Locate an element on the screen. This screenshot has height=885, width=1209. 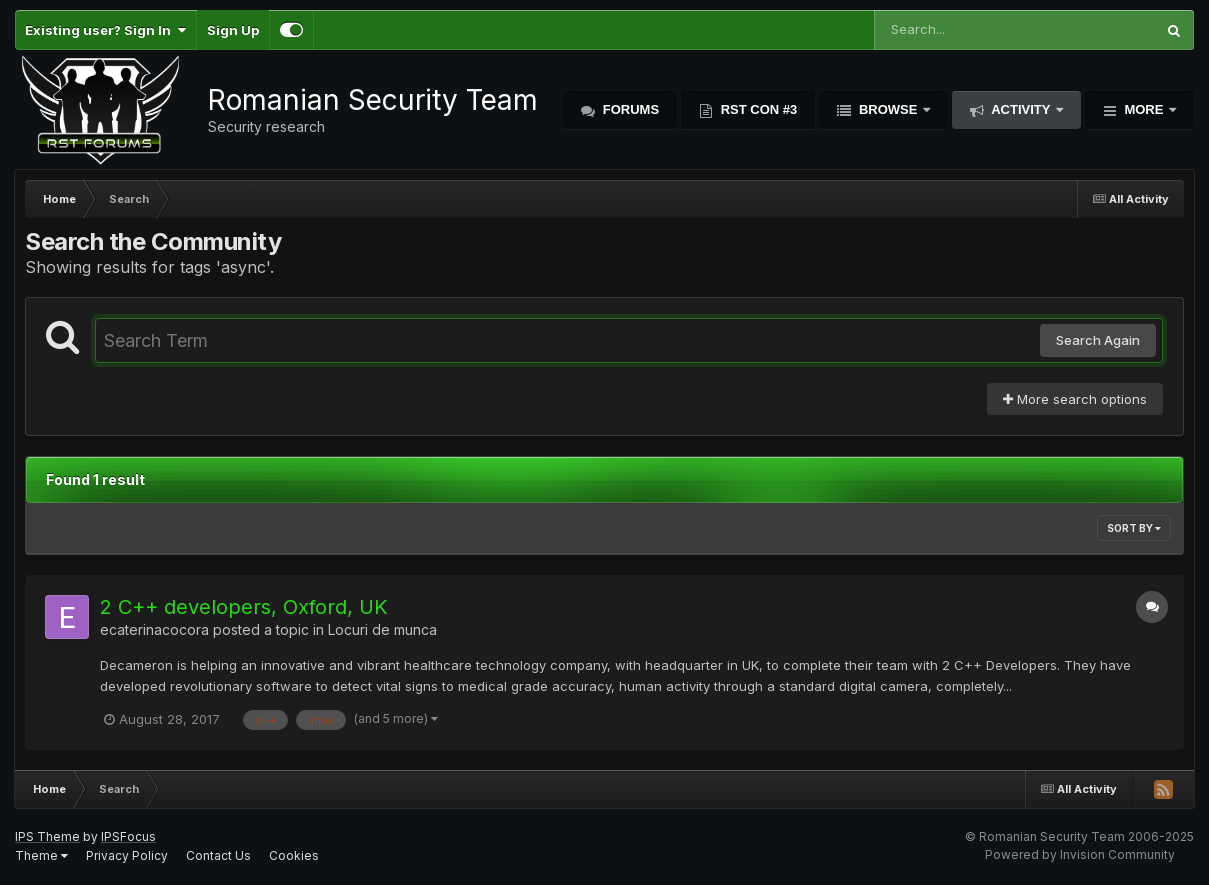
More is located at coordinates (1144, 109).